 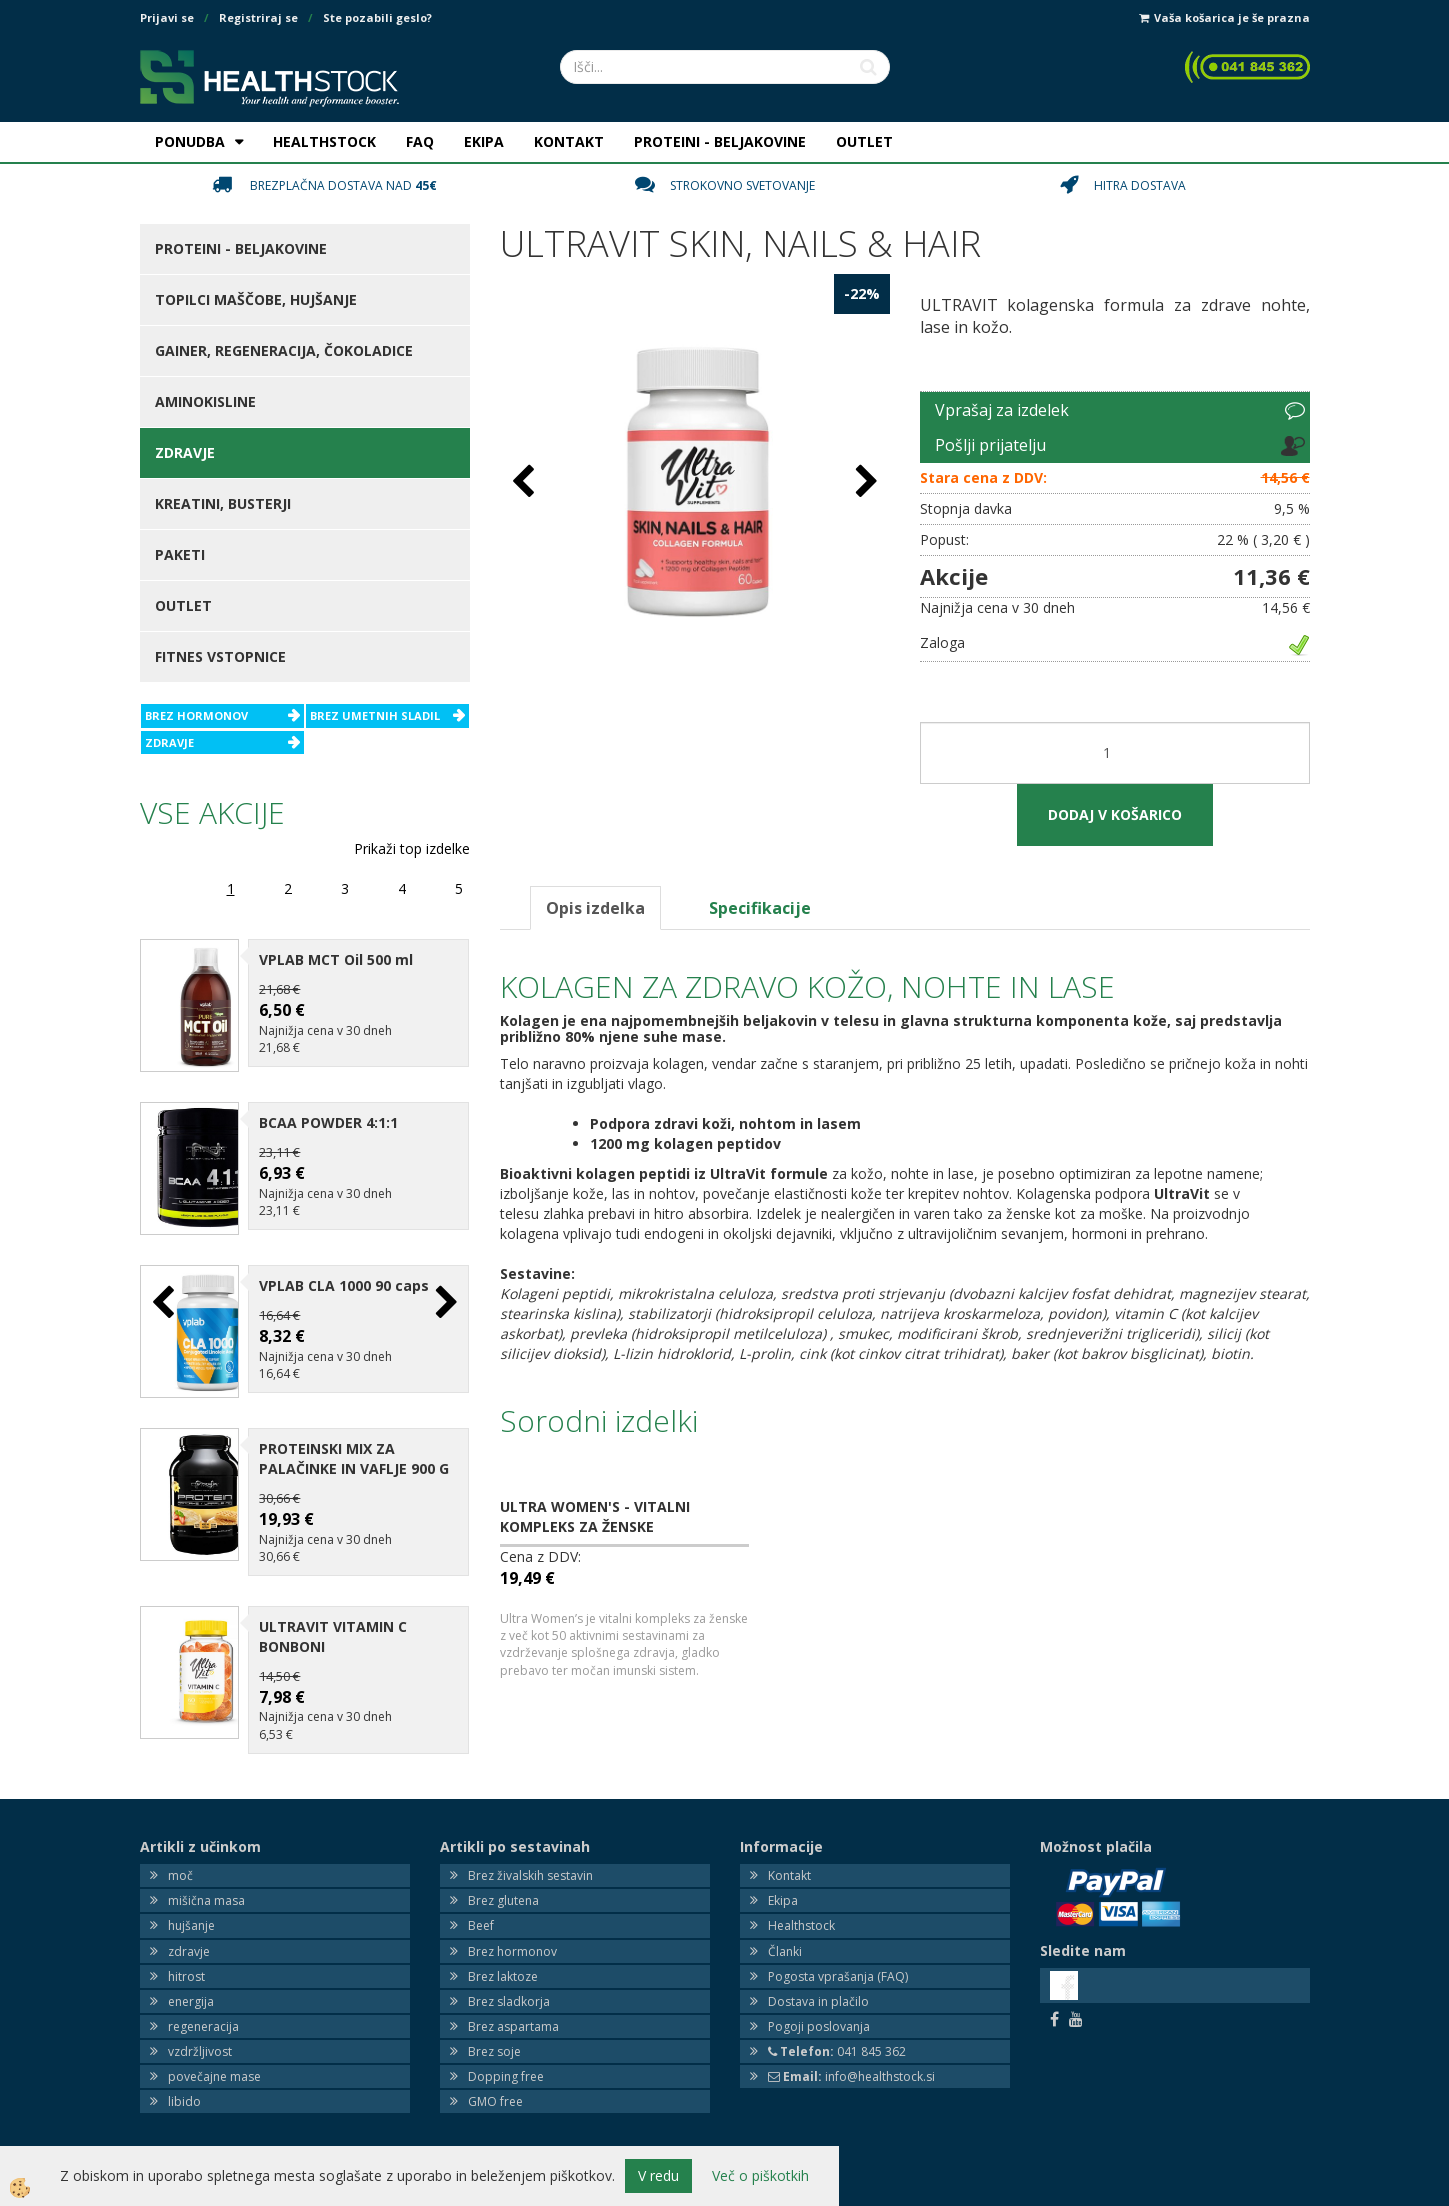 I want to click on Ekipa, so click(x=783, y=1884).